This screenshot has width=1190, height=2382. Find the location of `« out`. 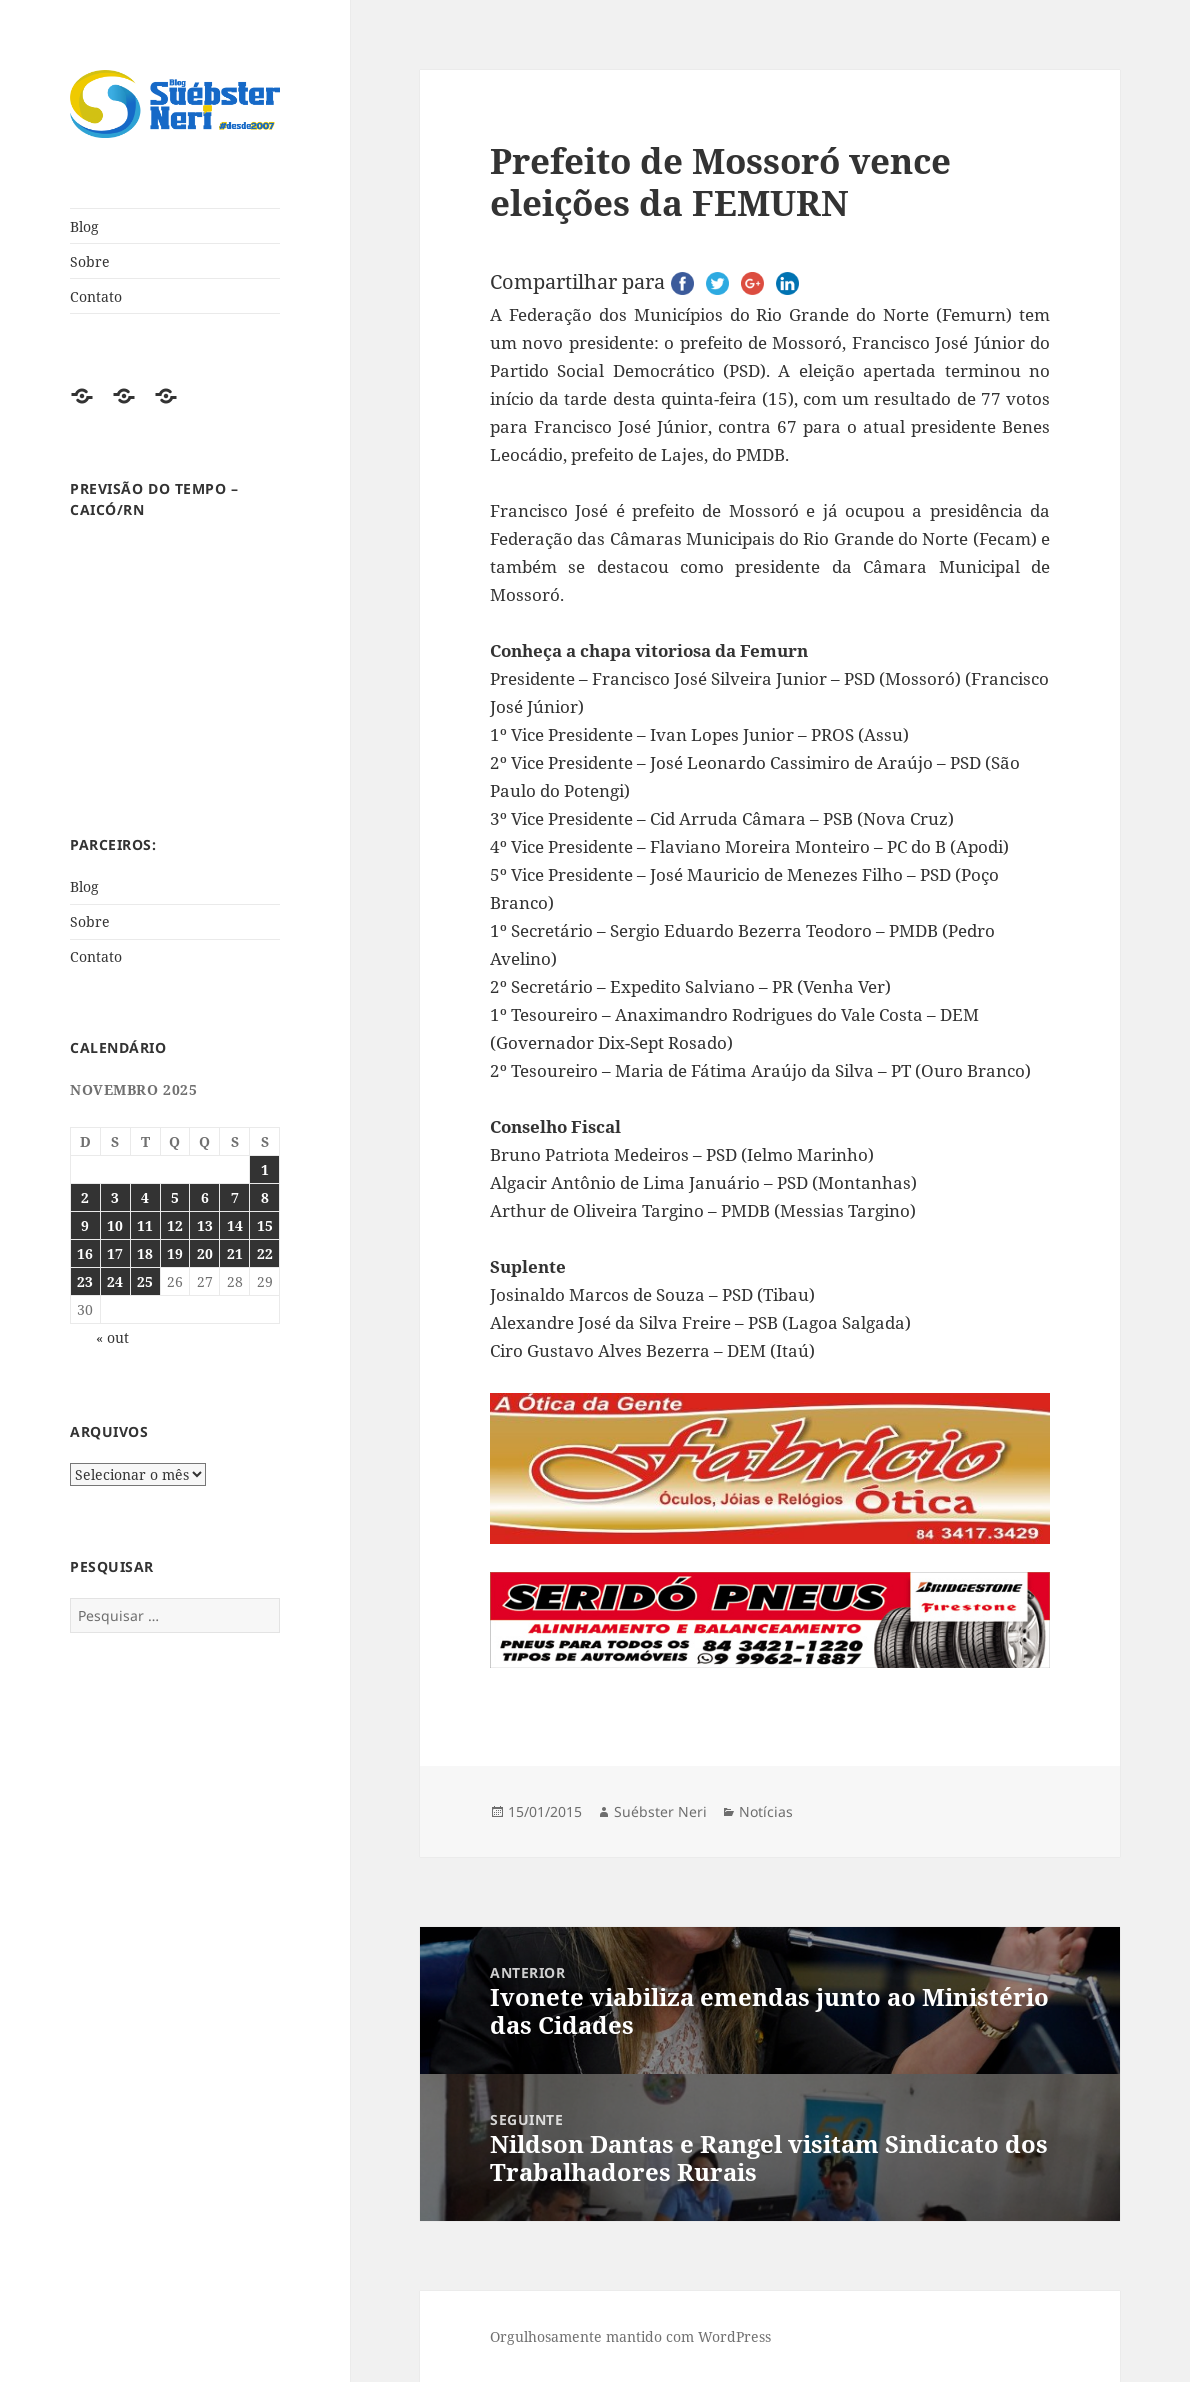

« out is located at coordinates (112, 1337).